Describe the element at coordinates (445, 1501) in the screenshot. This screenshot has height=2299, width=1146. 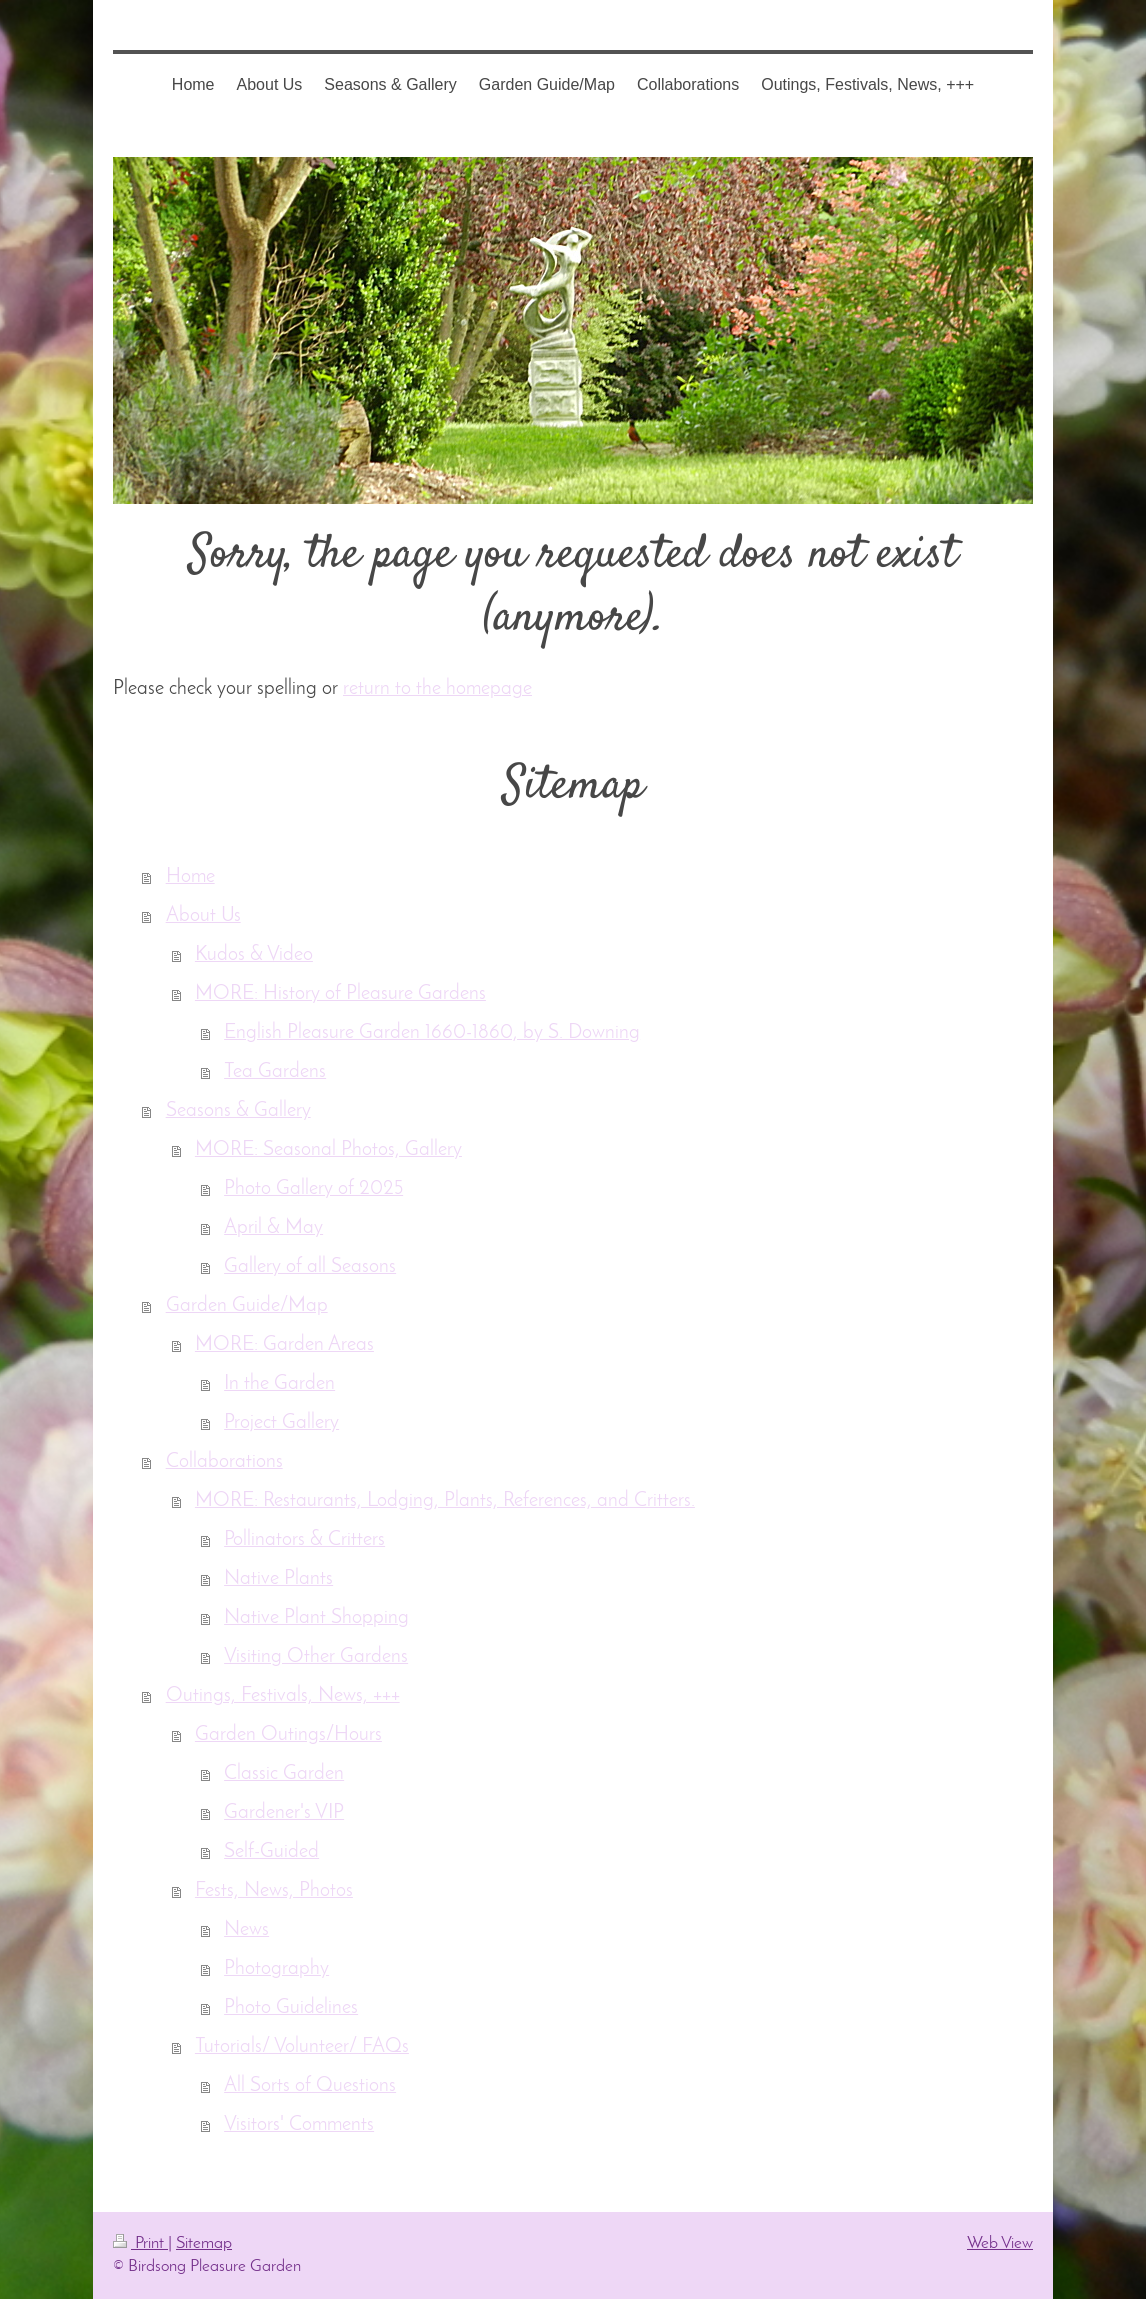
I see `MORE: Restaurants, Lodging, Plants, References, and Critters.` at that location.